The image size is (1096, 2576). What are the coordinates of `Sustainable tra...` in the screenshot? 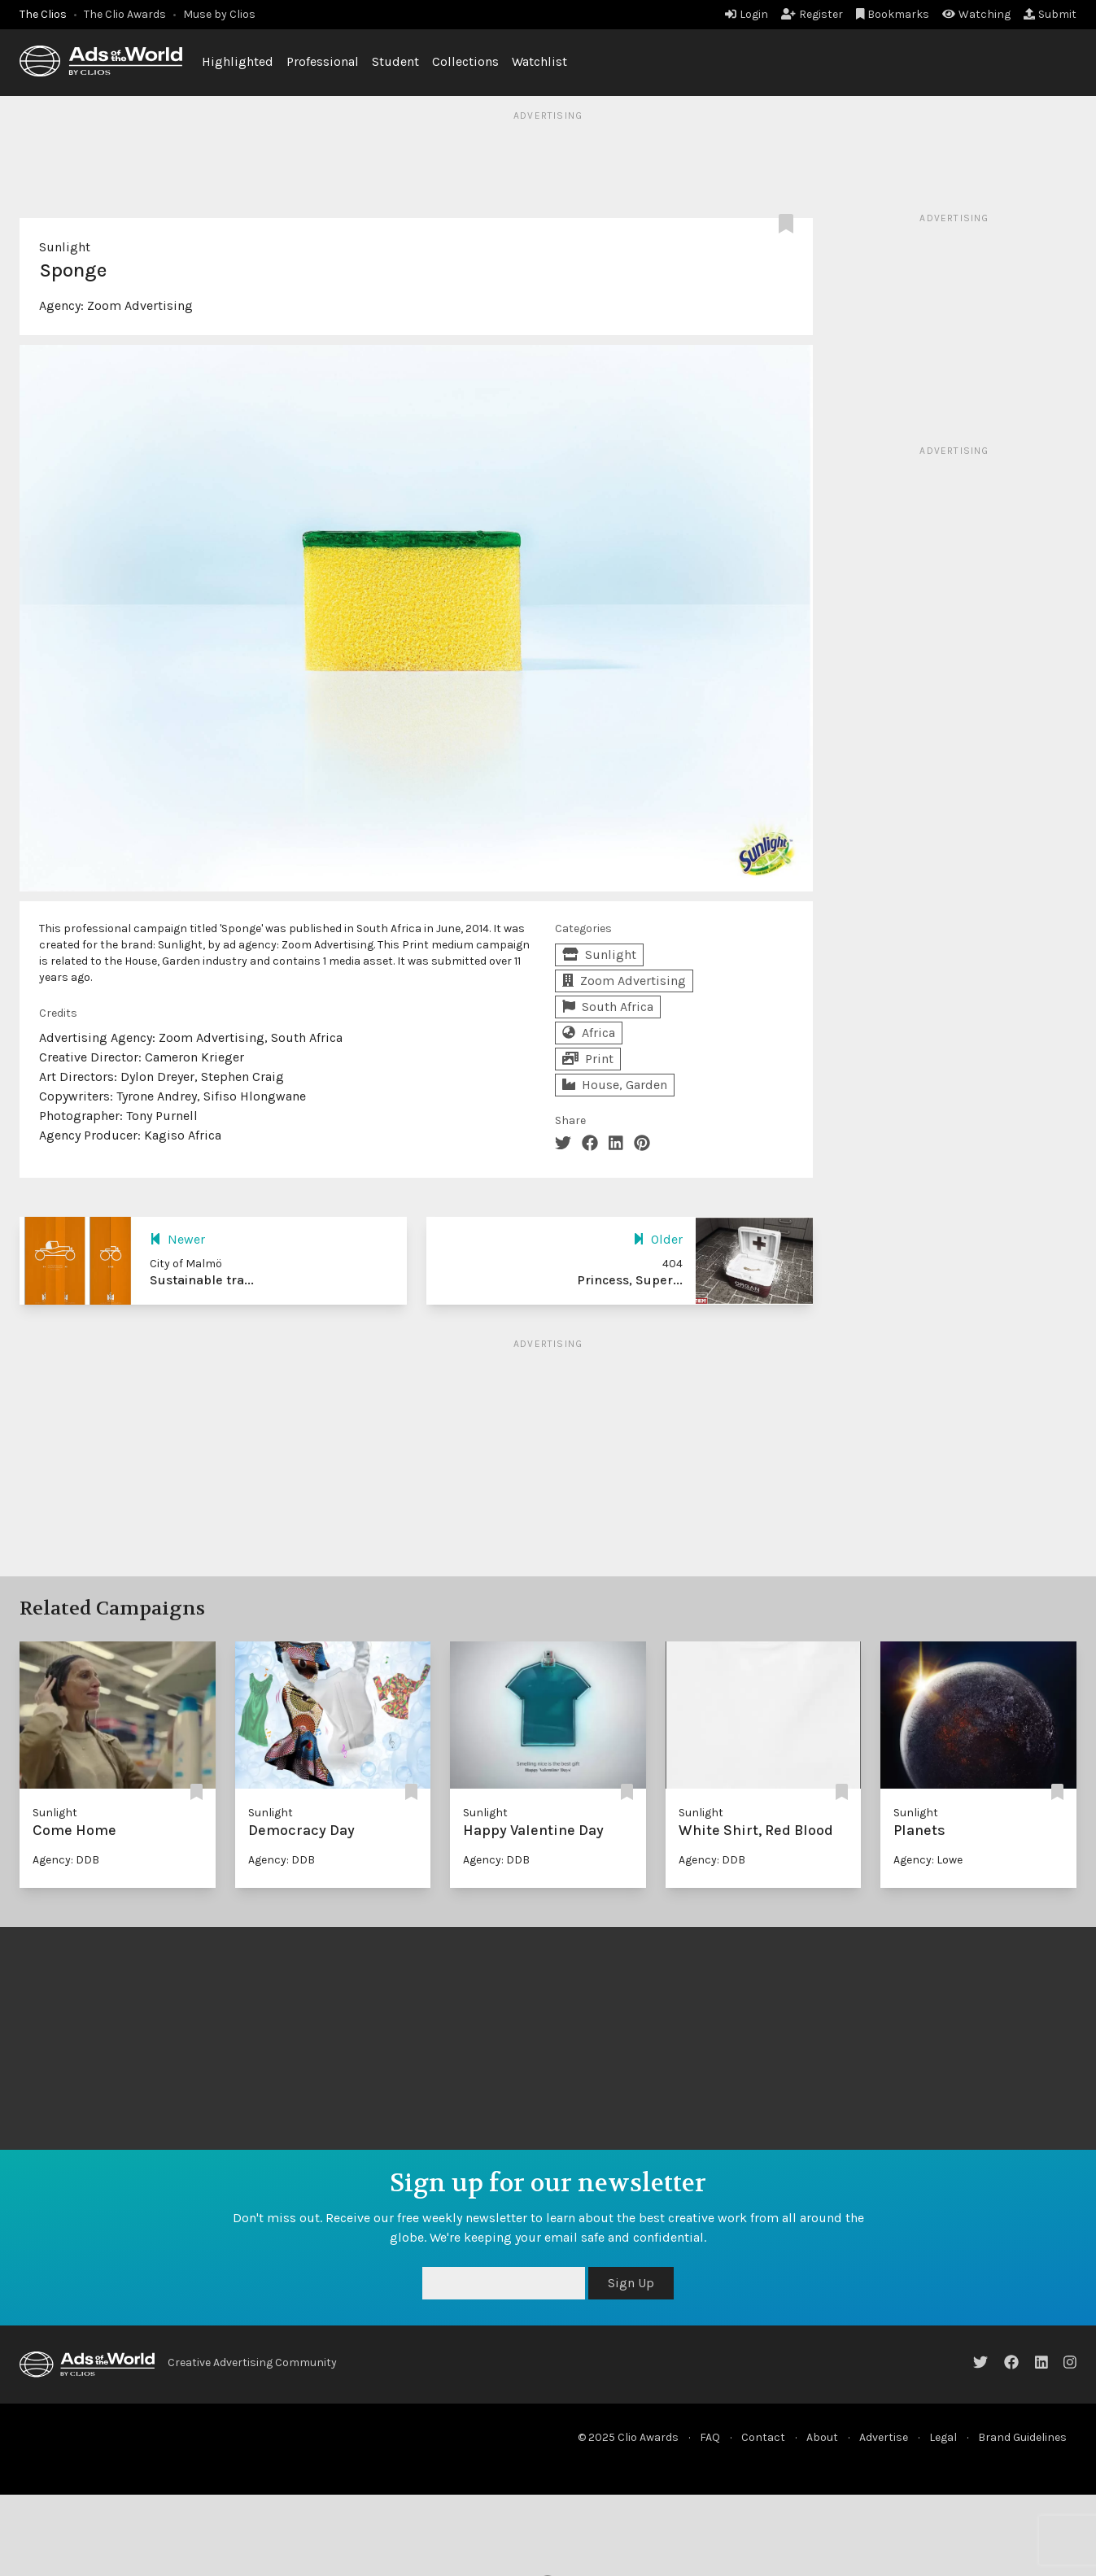 It's located at (202, 1280).